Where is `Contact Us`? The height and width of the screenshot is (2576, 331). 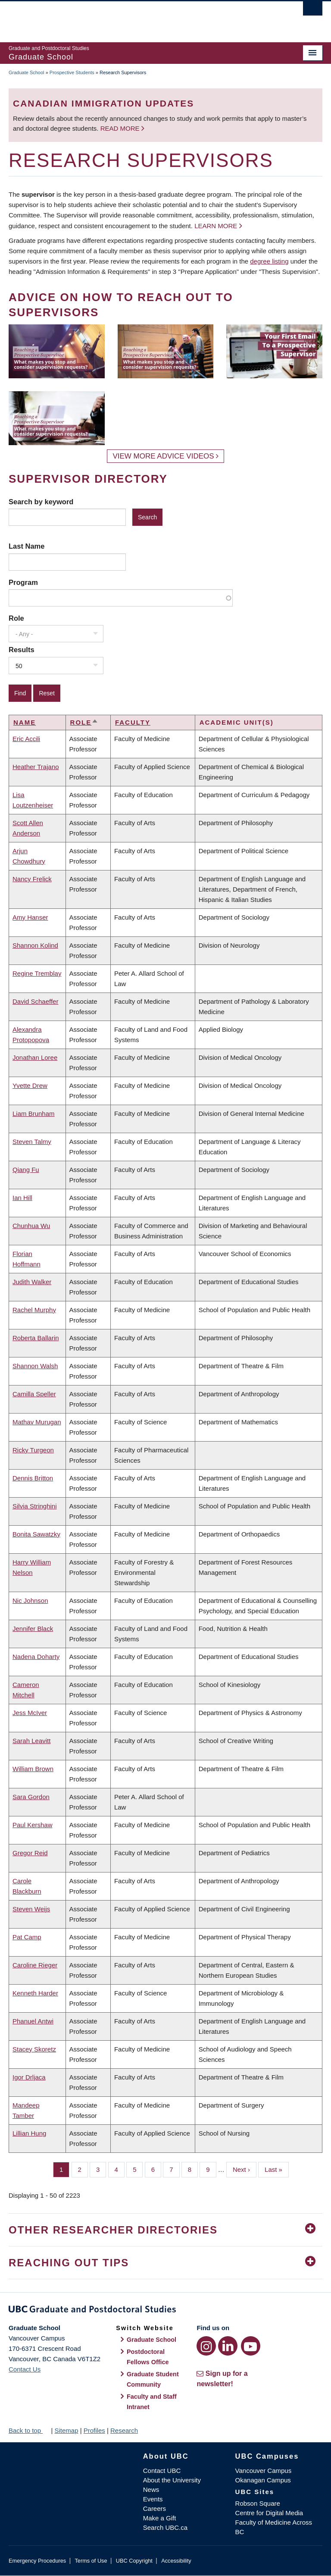
Contact Us is located at coordinates (25, 2369).